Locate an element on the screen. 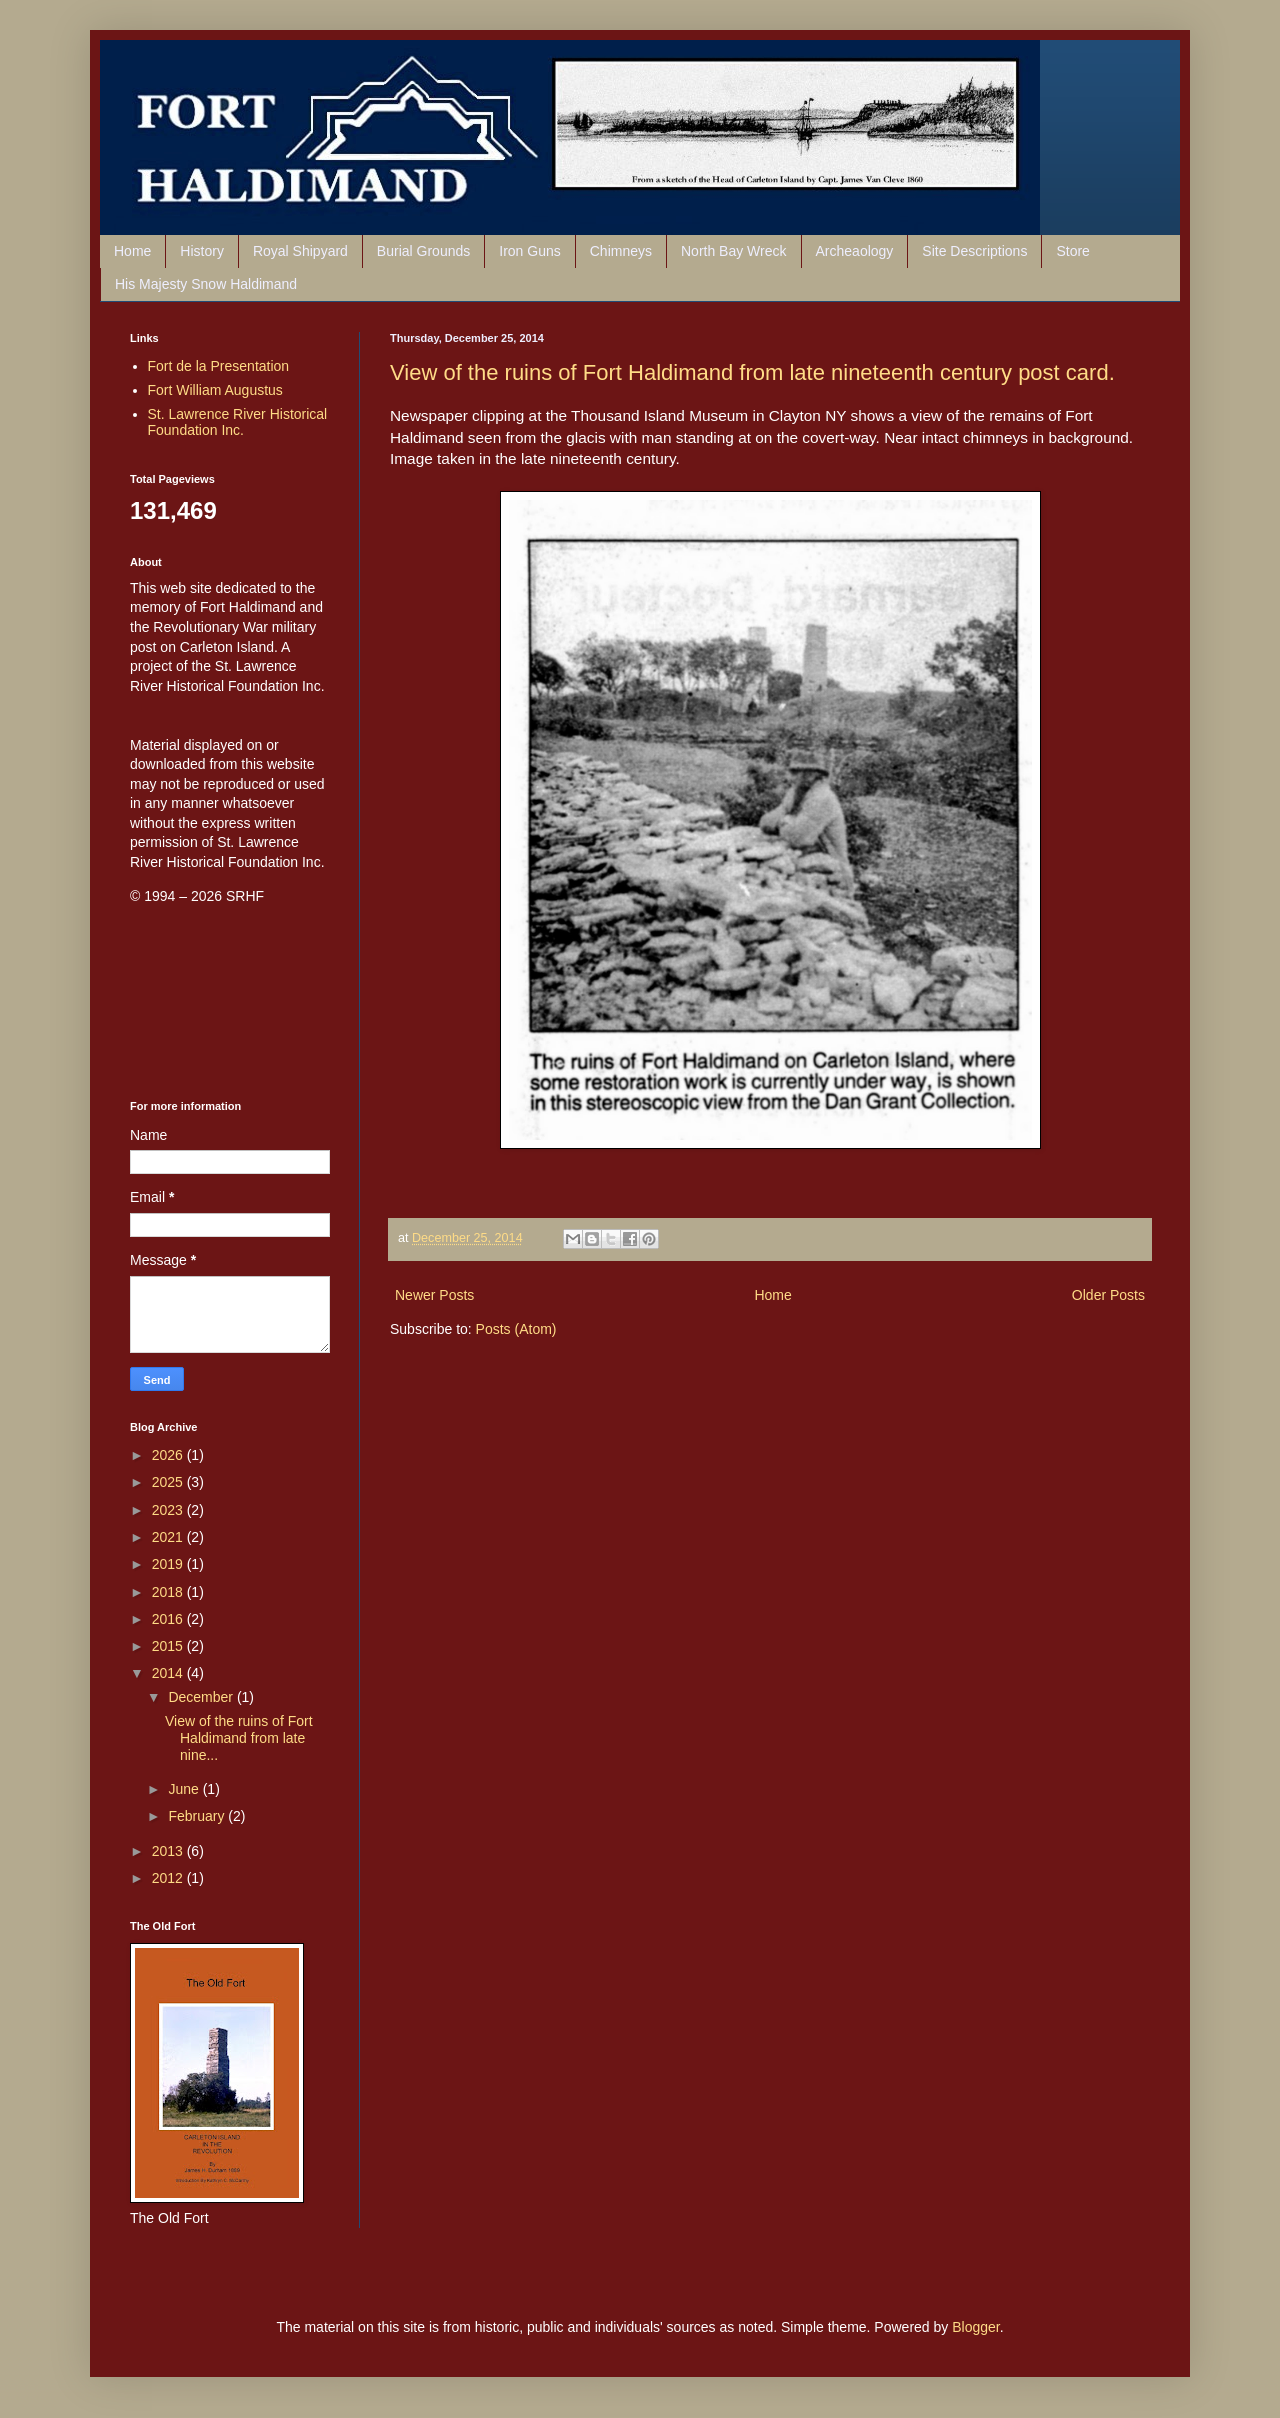 The height and width of the screenshot is (2418, 1280). 2023 is located at coordinates (169, 1510).